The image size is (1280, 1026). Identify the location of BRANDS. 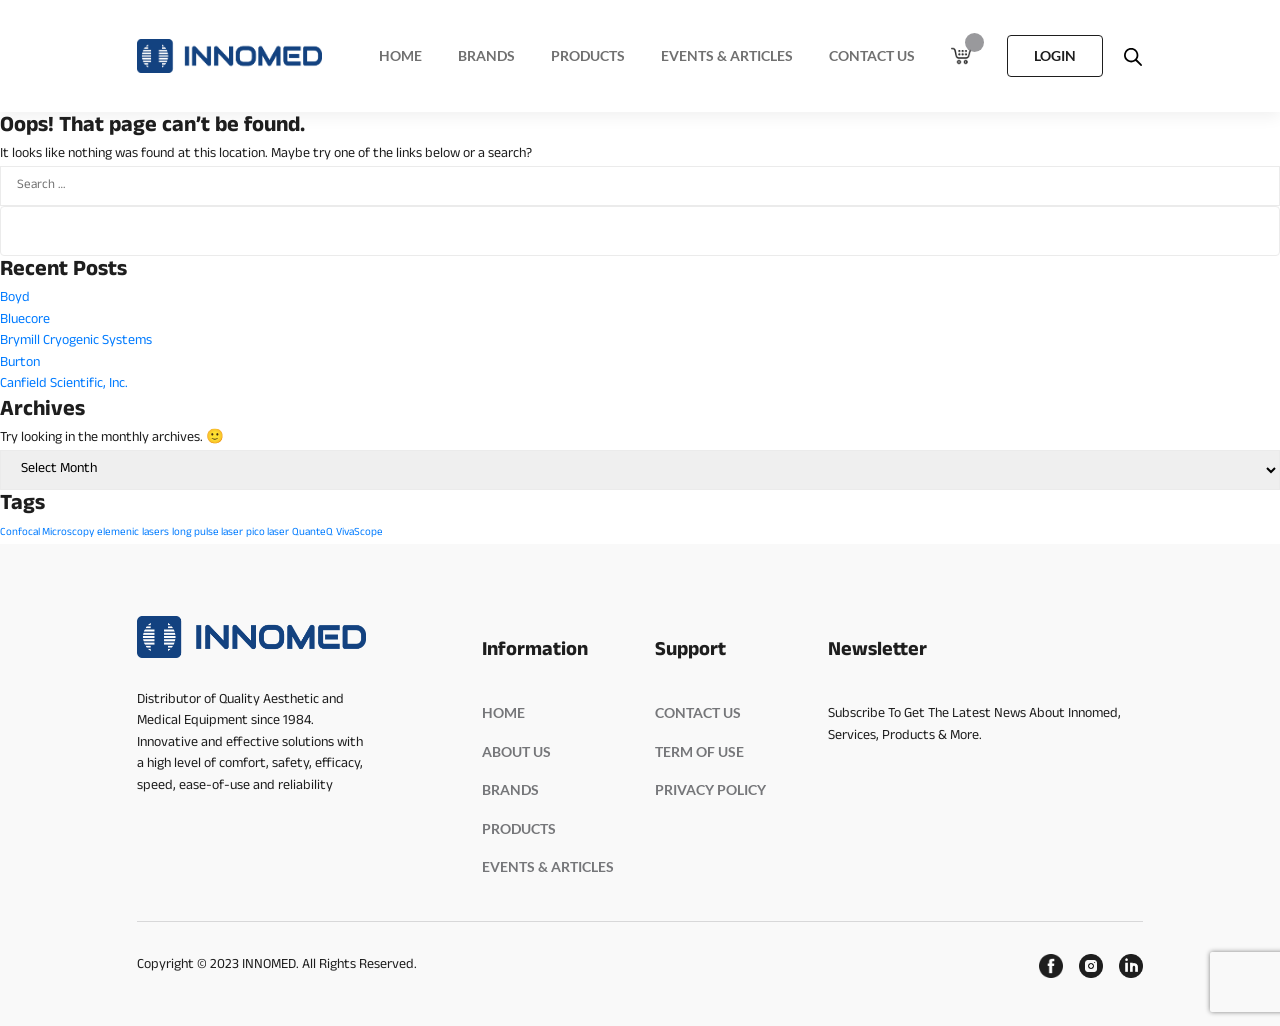
(510, 789).